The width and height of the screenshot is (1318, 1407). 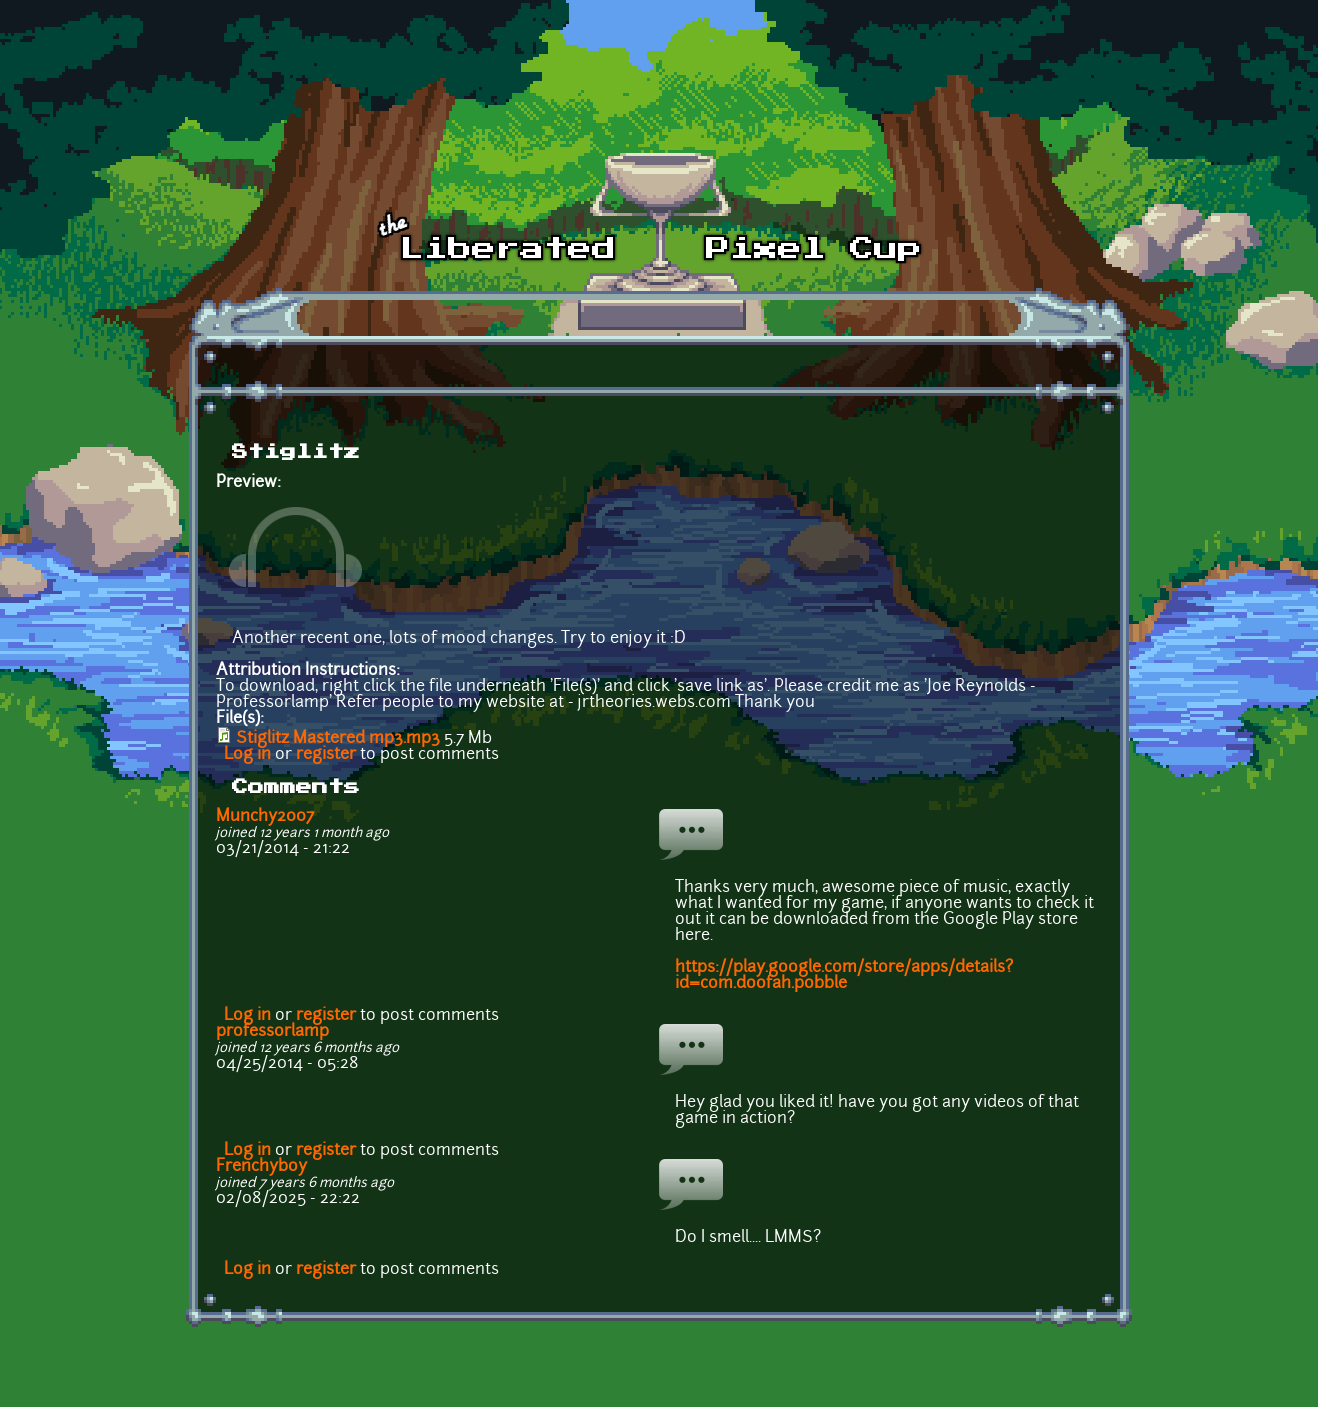 I want to click on https://play.google.com/store/apps/details?id=com.doofah.pobble, so click(x=844, y=976).